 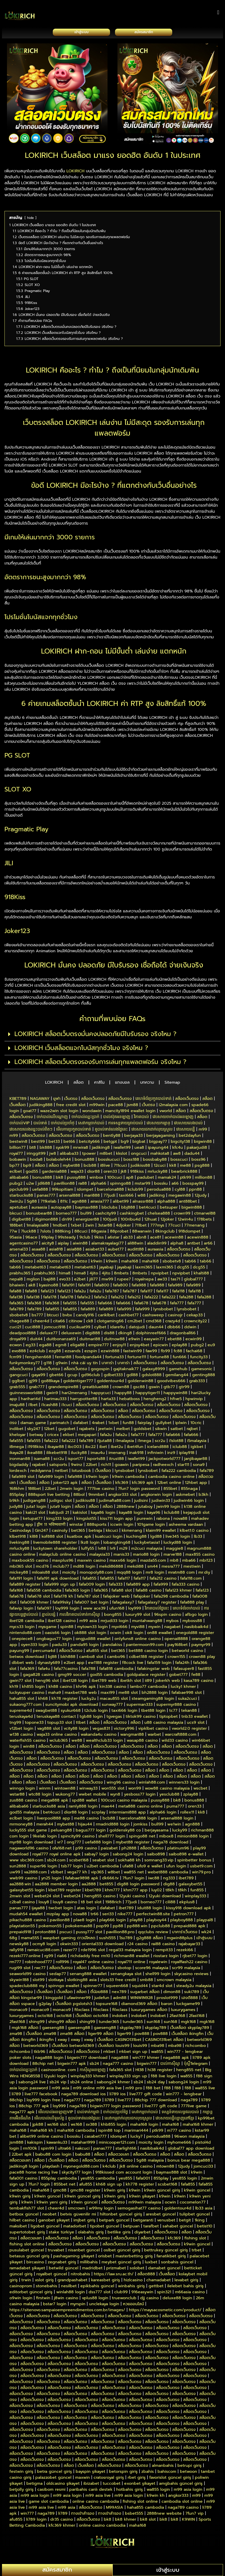 What do you see at coordinates (198, 1539) in the screenshot?
I see `lb33` at bounding box center [198, 1539].